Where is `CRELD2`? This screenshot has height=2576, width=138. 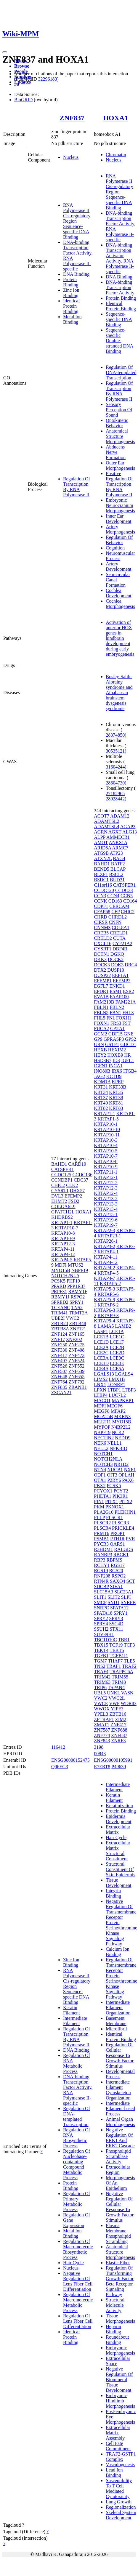
CRELD2 is located at coordinates (103, 938).